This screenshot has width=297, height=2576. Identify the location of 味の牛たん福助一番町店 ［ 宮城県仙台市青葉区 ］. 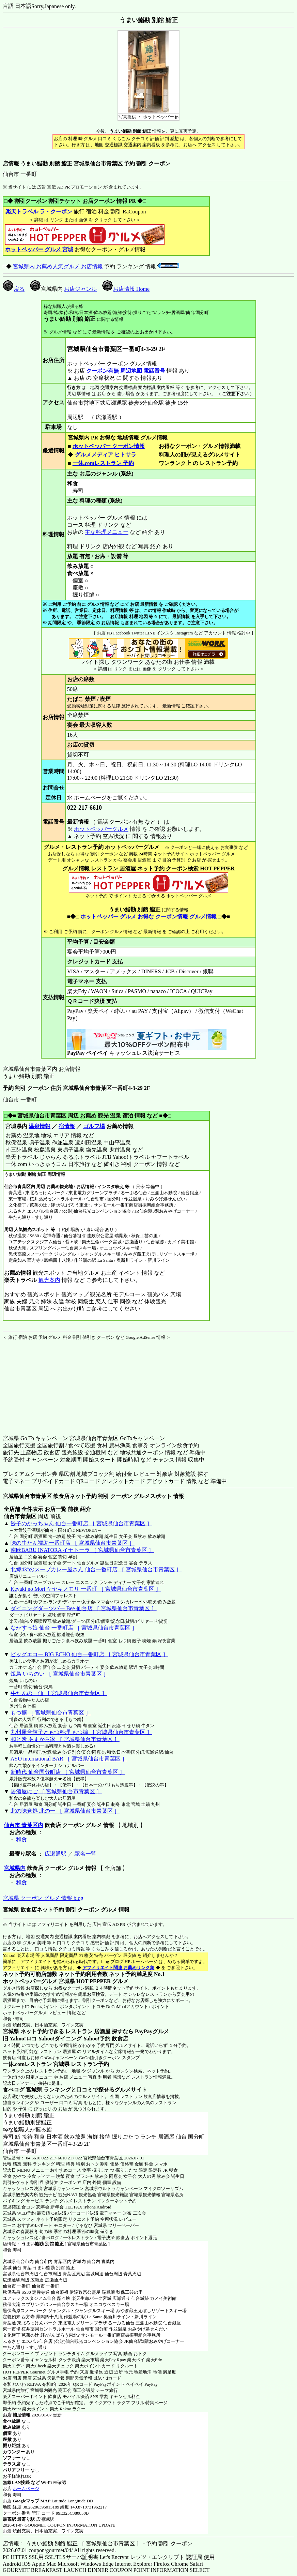
(73, 1543).